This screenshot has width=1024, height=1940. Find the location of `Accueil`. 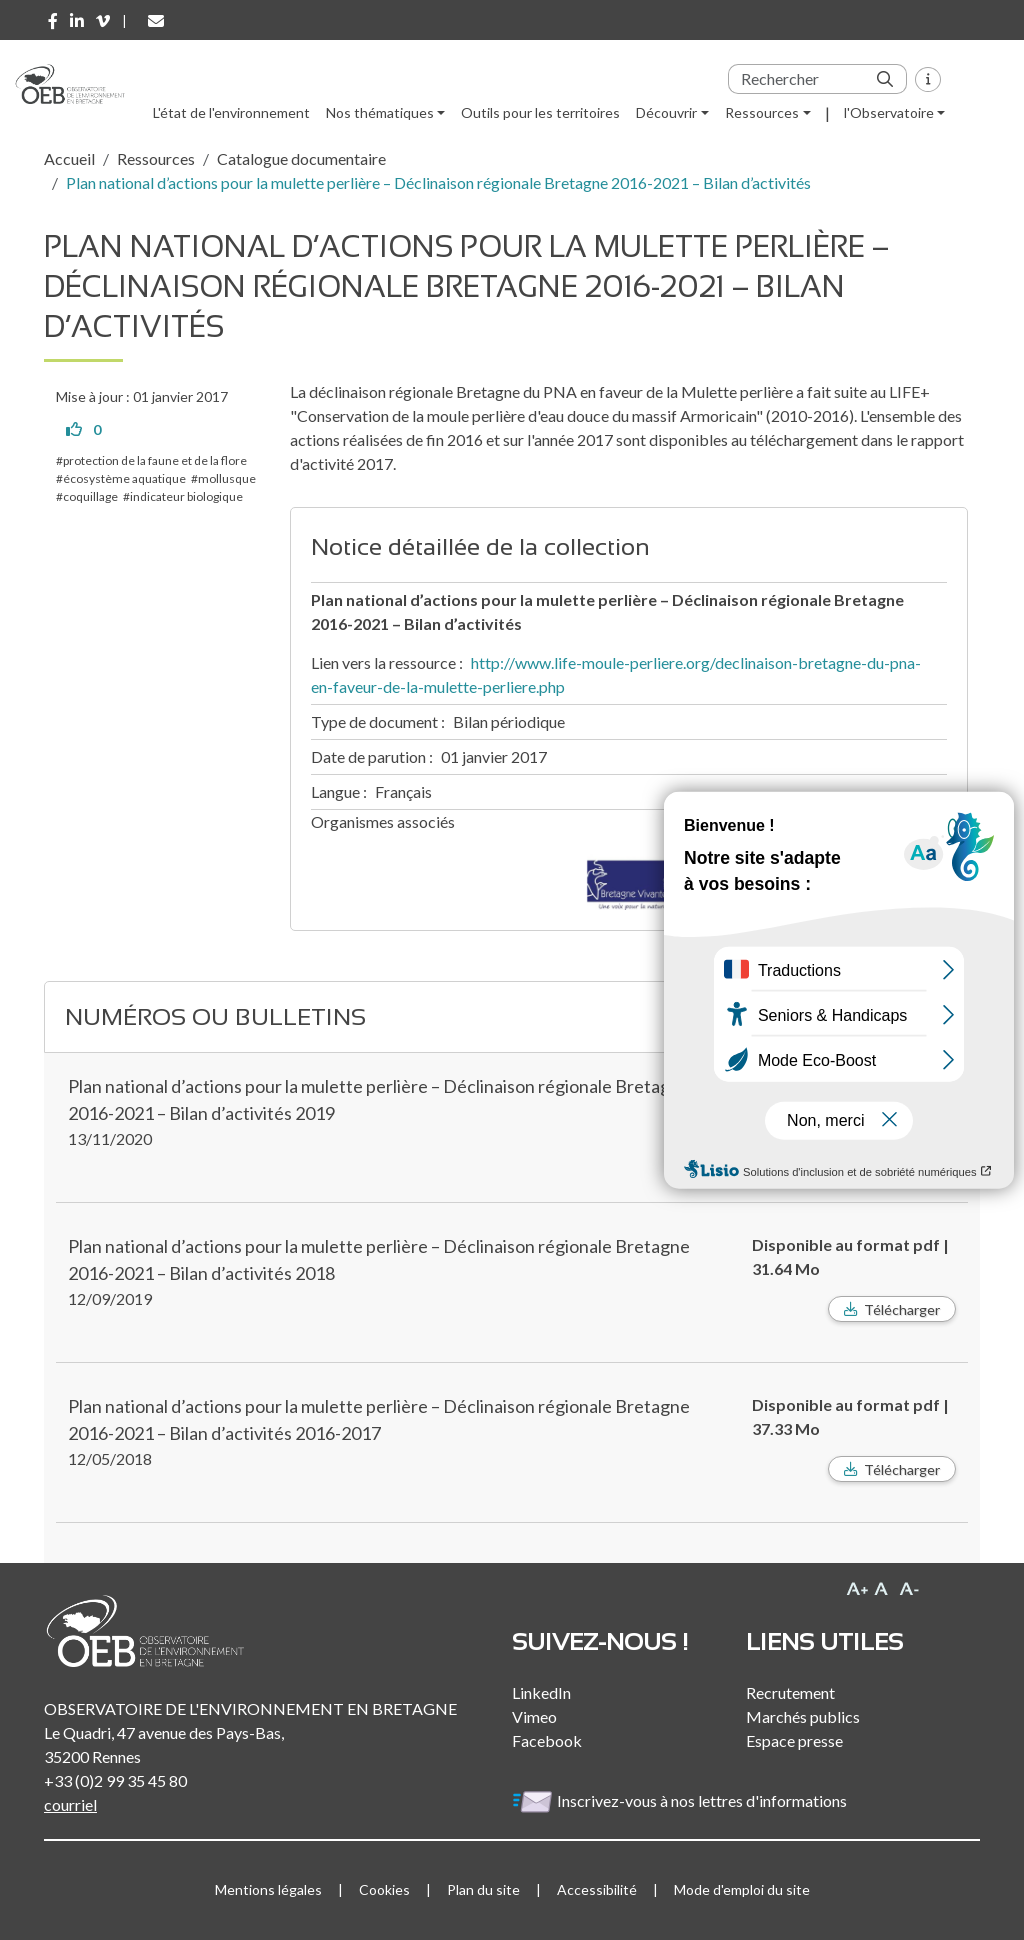

Accueil is located at coordinates (69, 158).